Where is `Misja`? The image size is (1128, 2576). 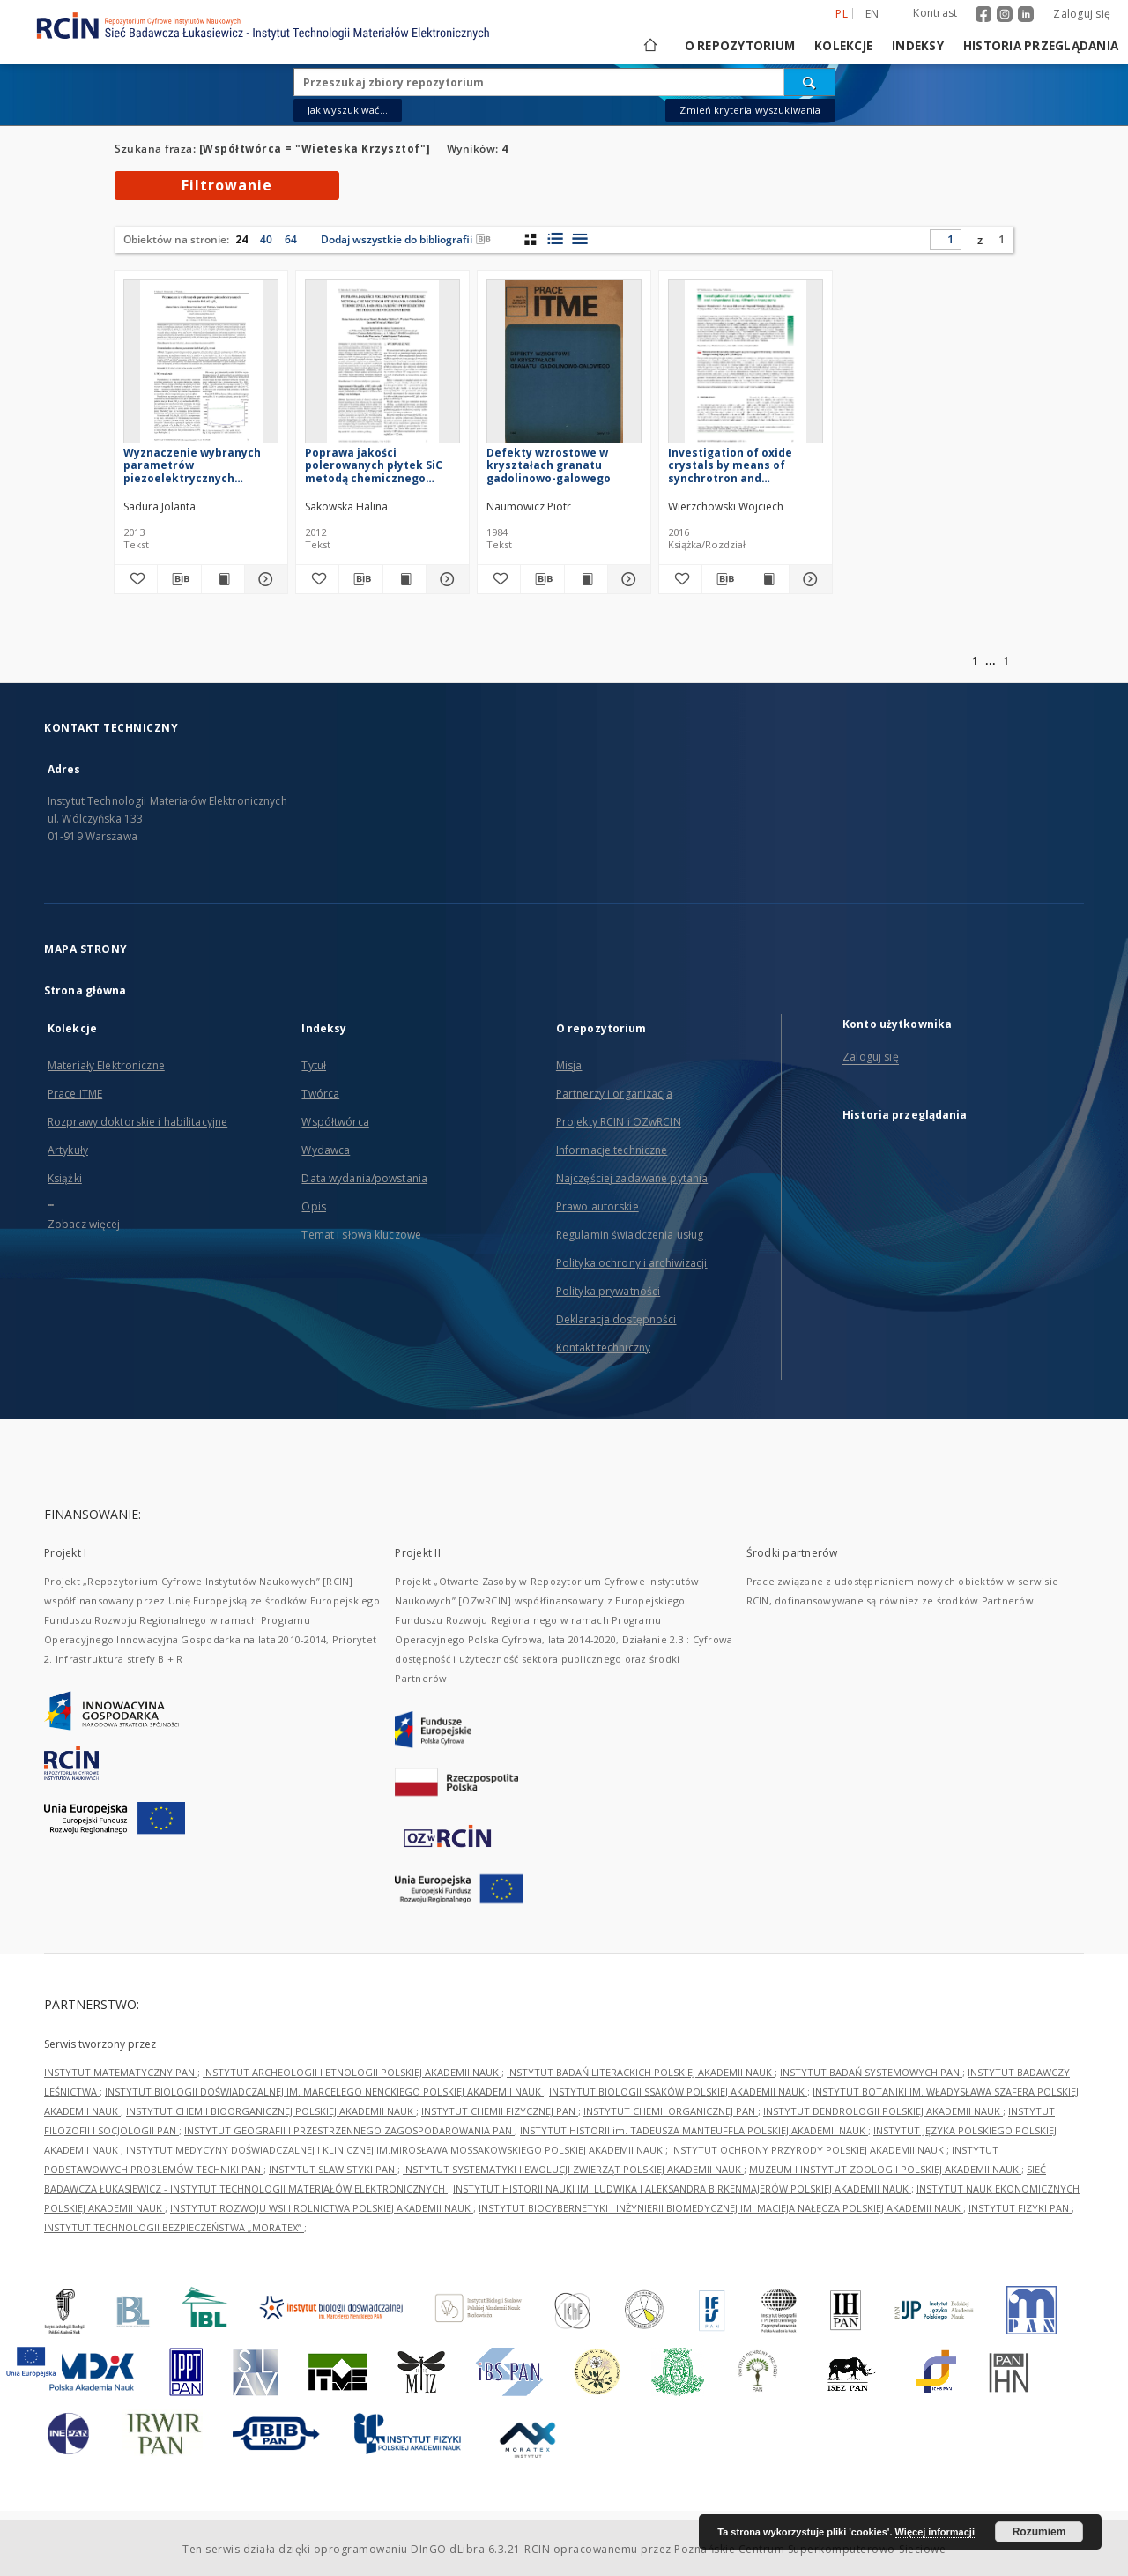
Misja is located at coordinates (569, 1065).